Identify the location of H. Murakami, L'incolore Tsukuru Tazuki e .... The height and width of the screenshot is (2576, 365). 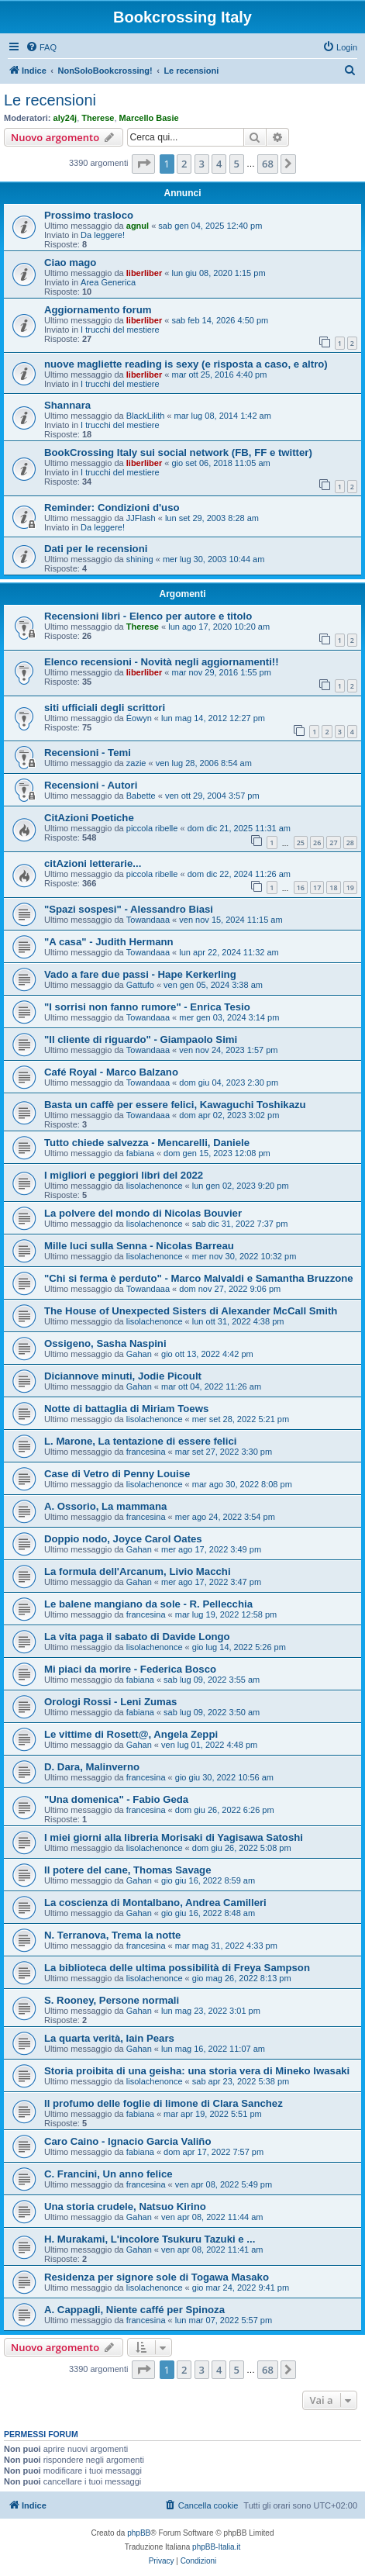
(149, 2239).